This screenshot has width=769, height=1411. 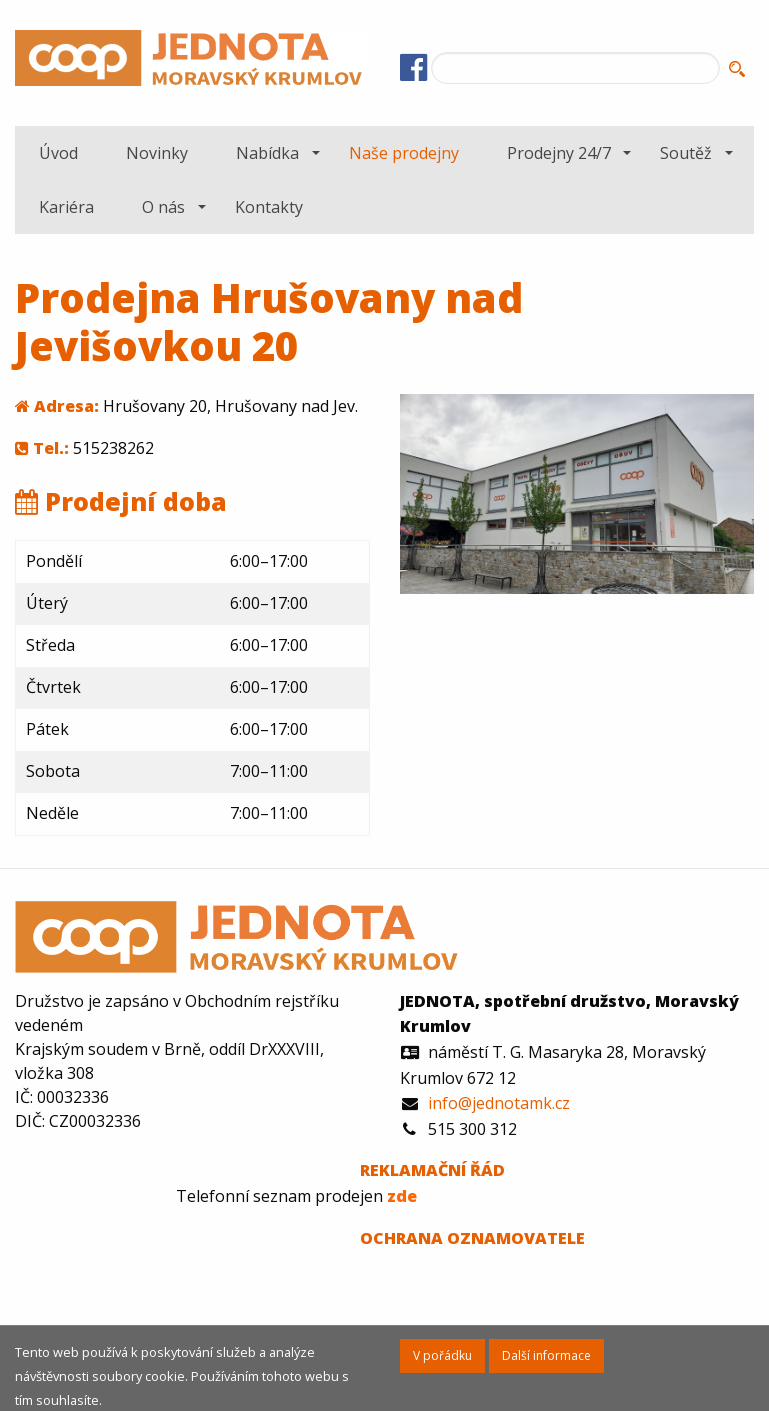 What do you see at coordinates (163, 207) in the screenshot?
I see `O nás` at bounding box center [163, 207].